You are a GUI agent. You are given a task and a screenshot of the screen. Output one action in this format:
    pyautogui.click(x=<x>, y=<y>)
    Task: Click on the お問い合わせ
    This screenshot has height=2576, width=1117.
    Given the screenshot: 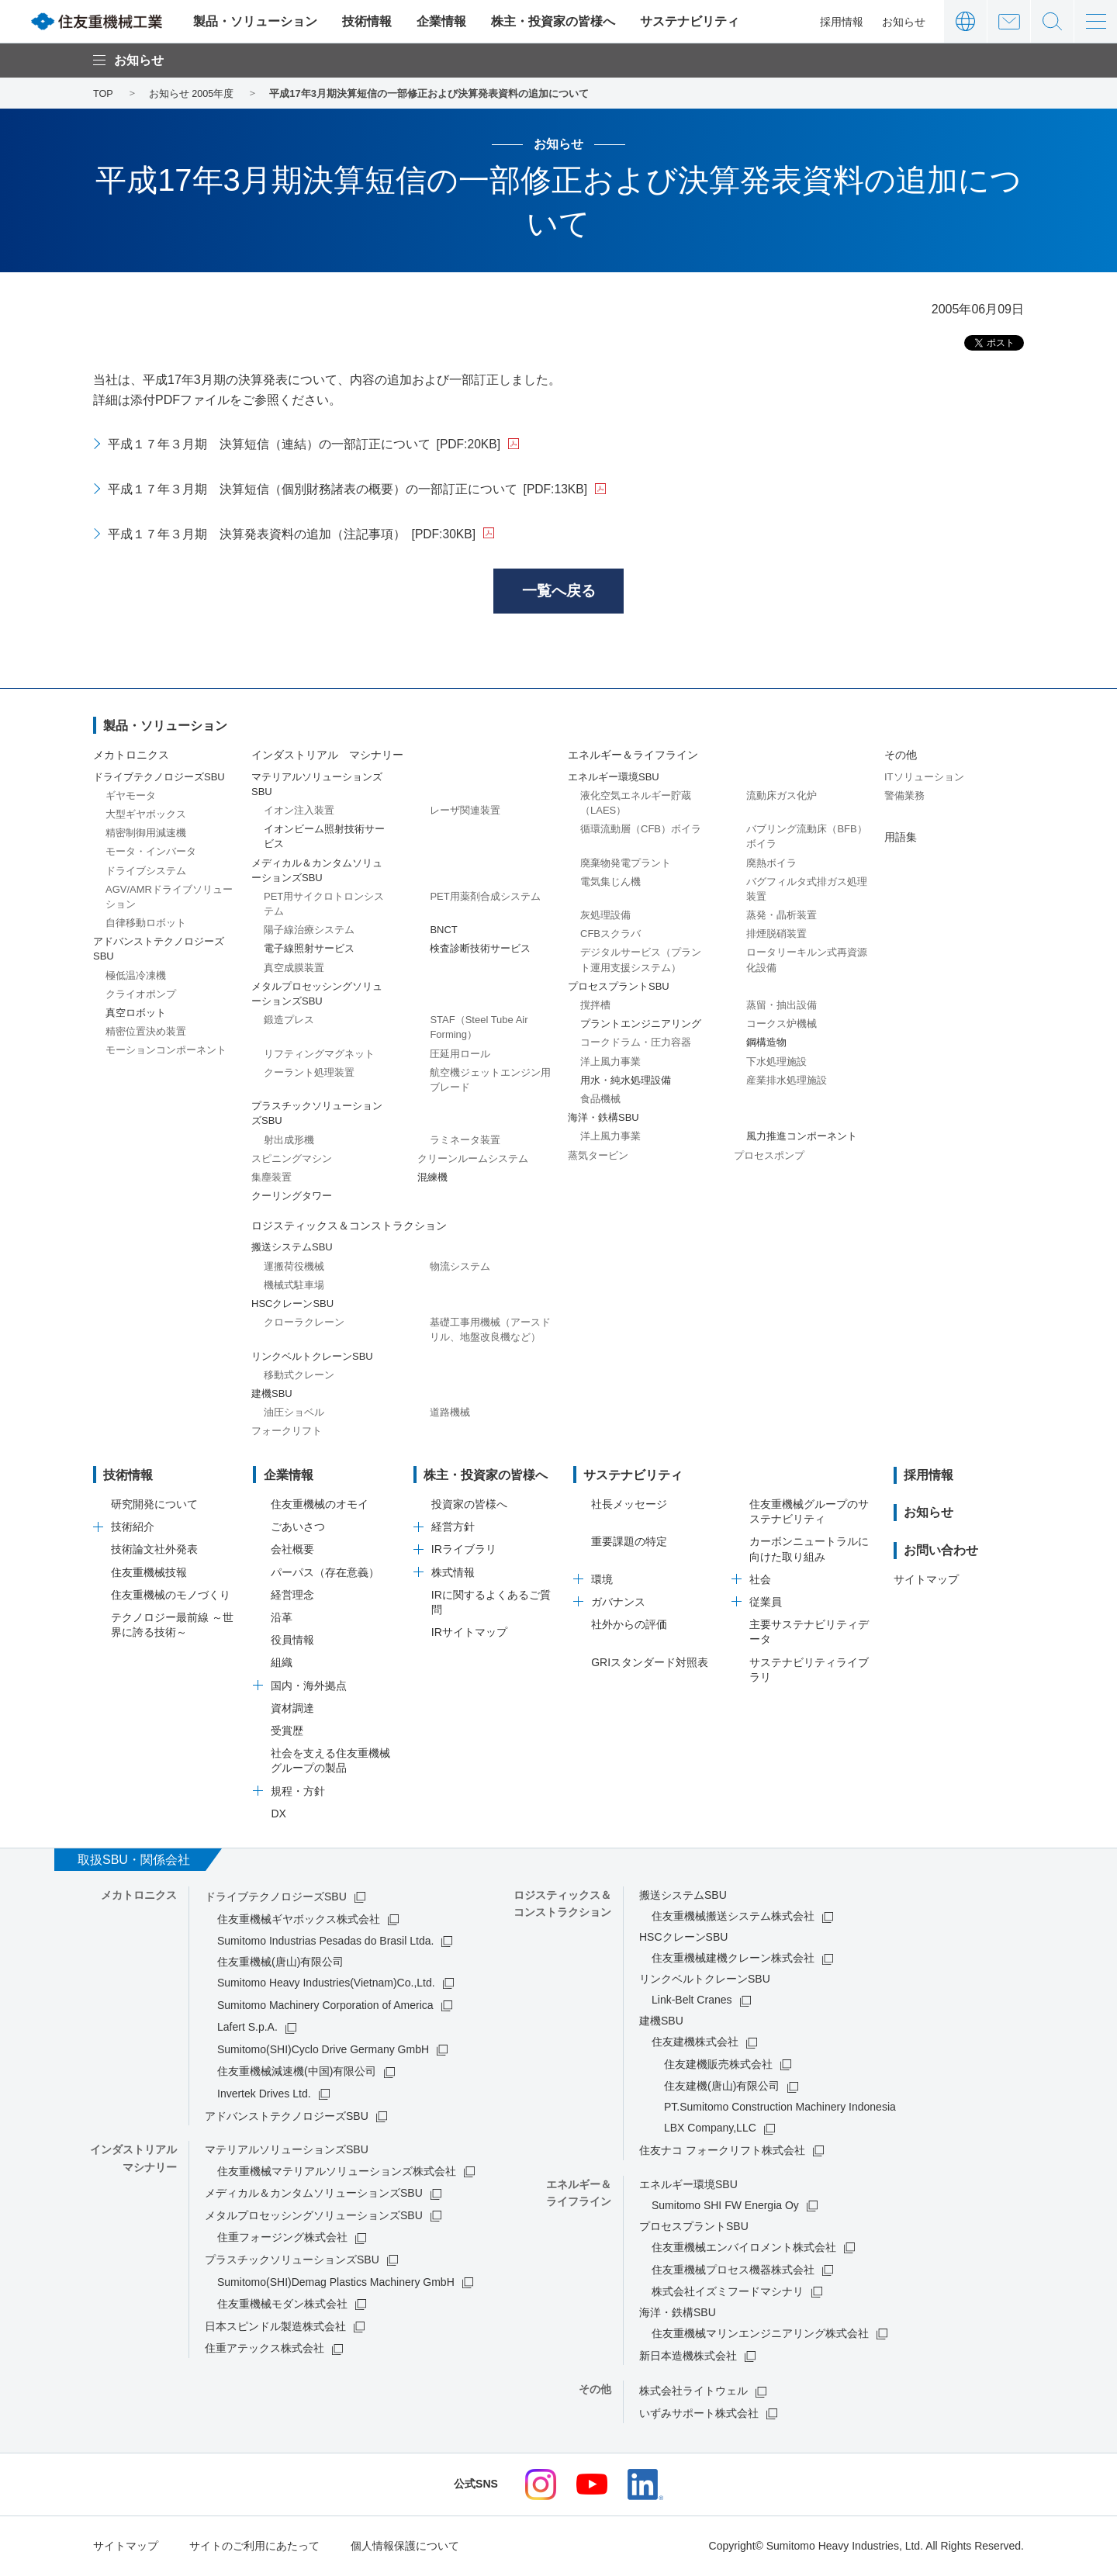 What is the action you would take?
    pyautogui.click(x=1008, y=21)
    